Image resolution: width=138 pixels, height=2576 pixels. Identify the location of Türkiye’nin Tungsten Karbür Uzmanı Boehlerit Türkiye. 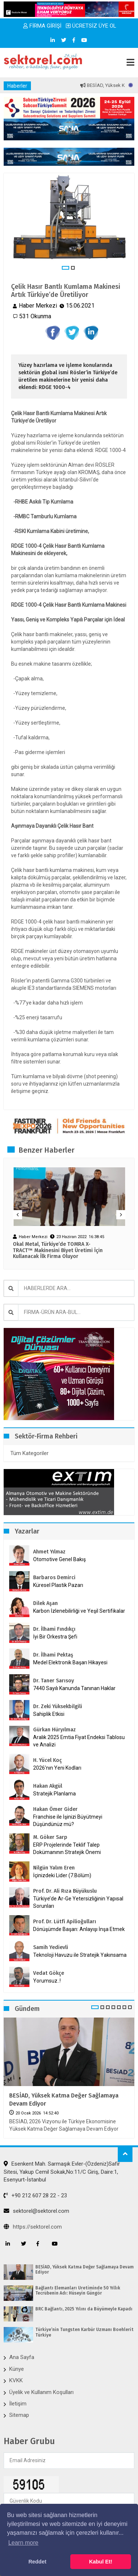
(84, 2332).